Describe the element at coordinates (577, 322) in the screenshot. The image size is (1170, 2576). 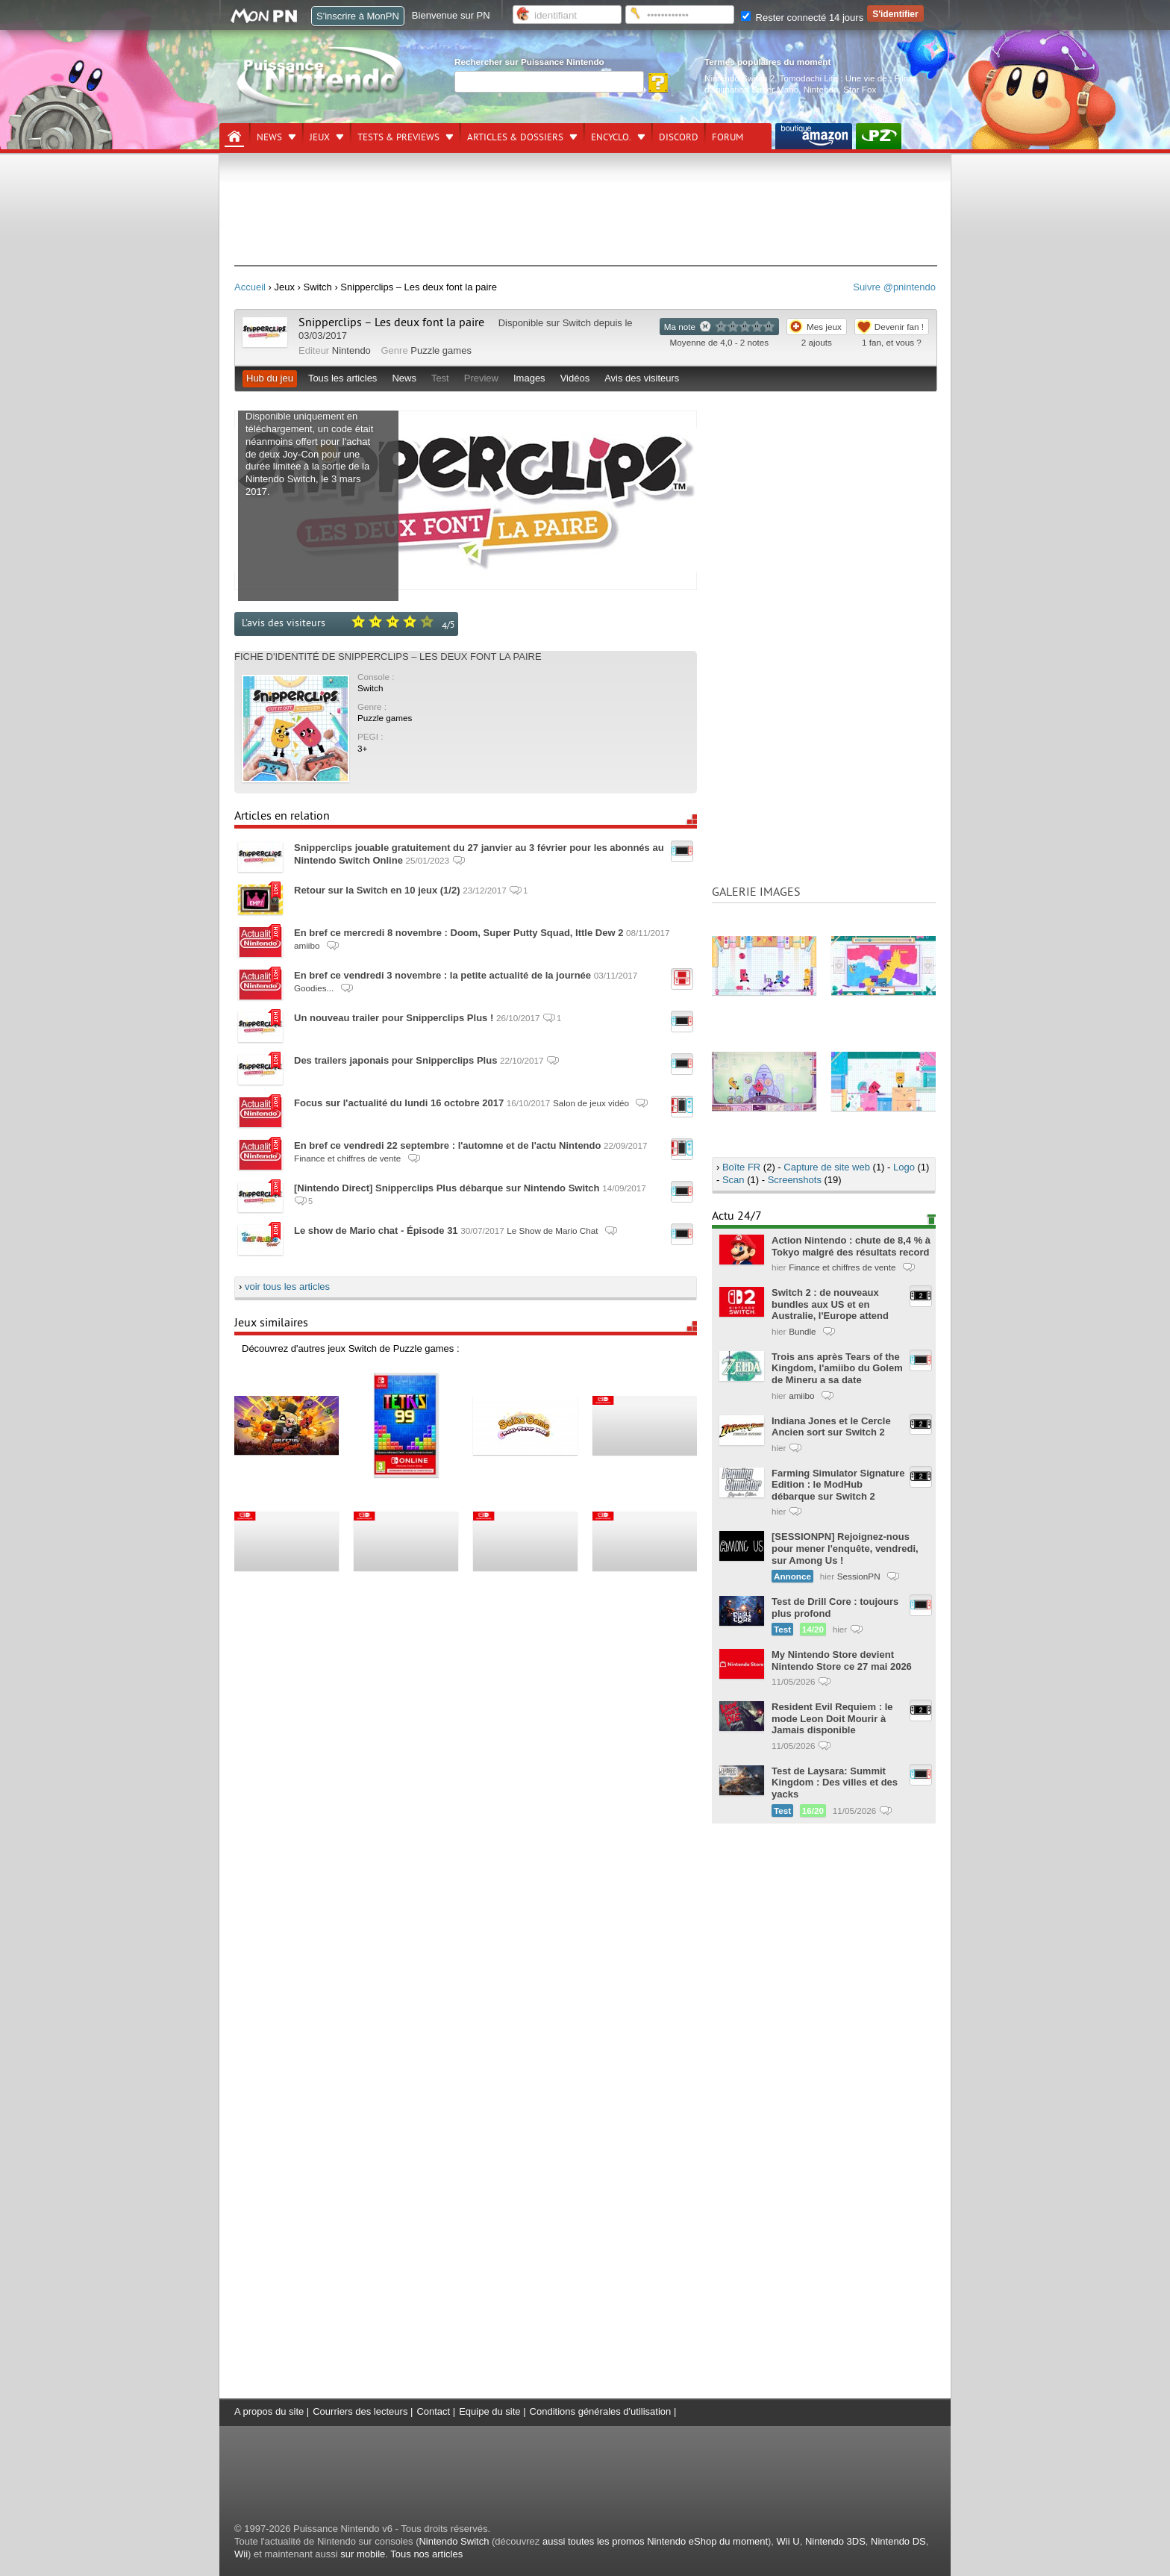
I see `Switch` at that location.